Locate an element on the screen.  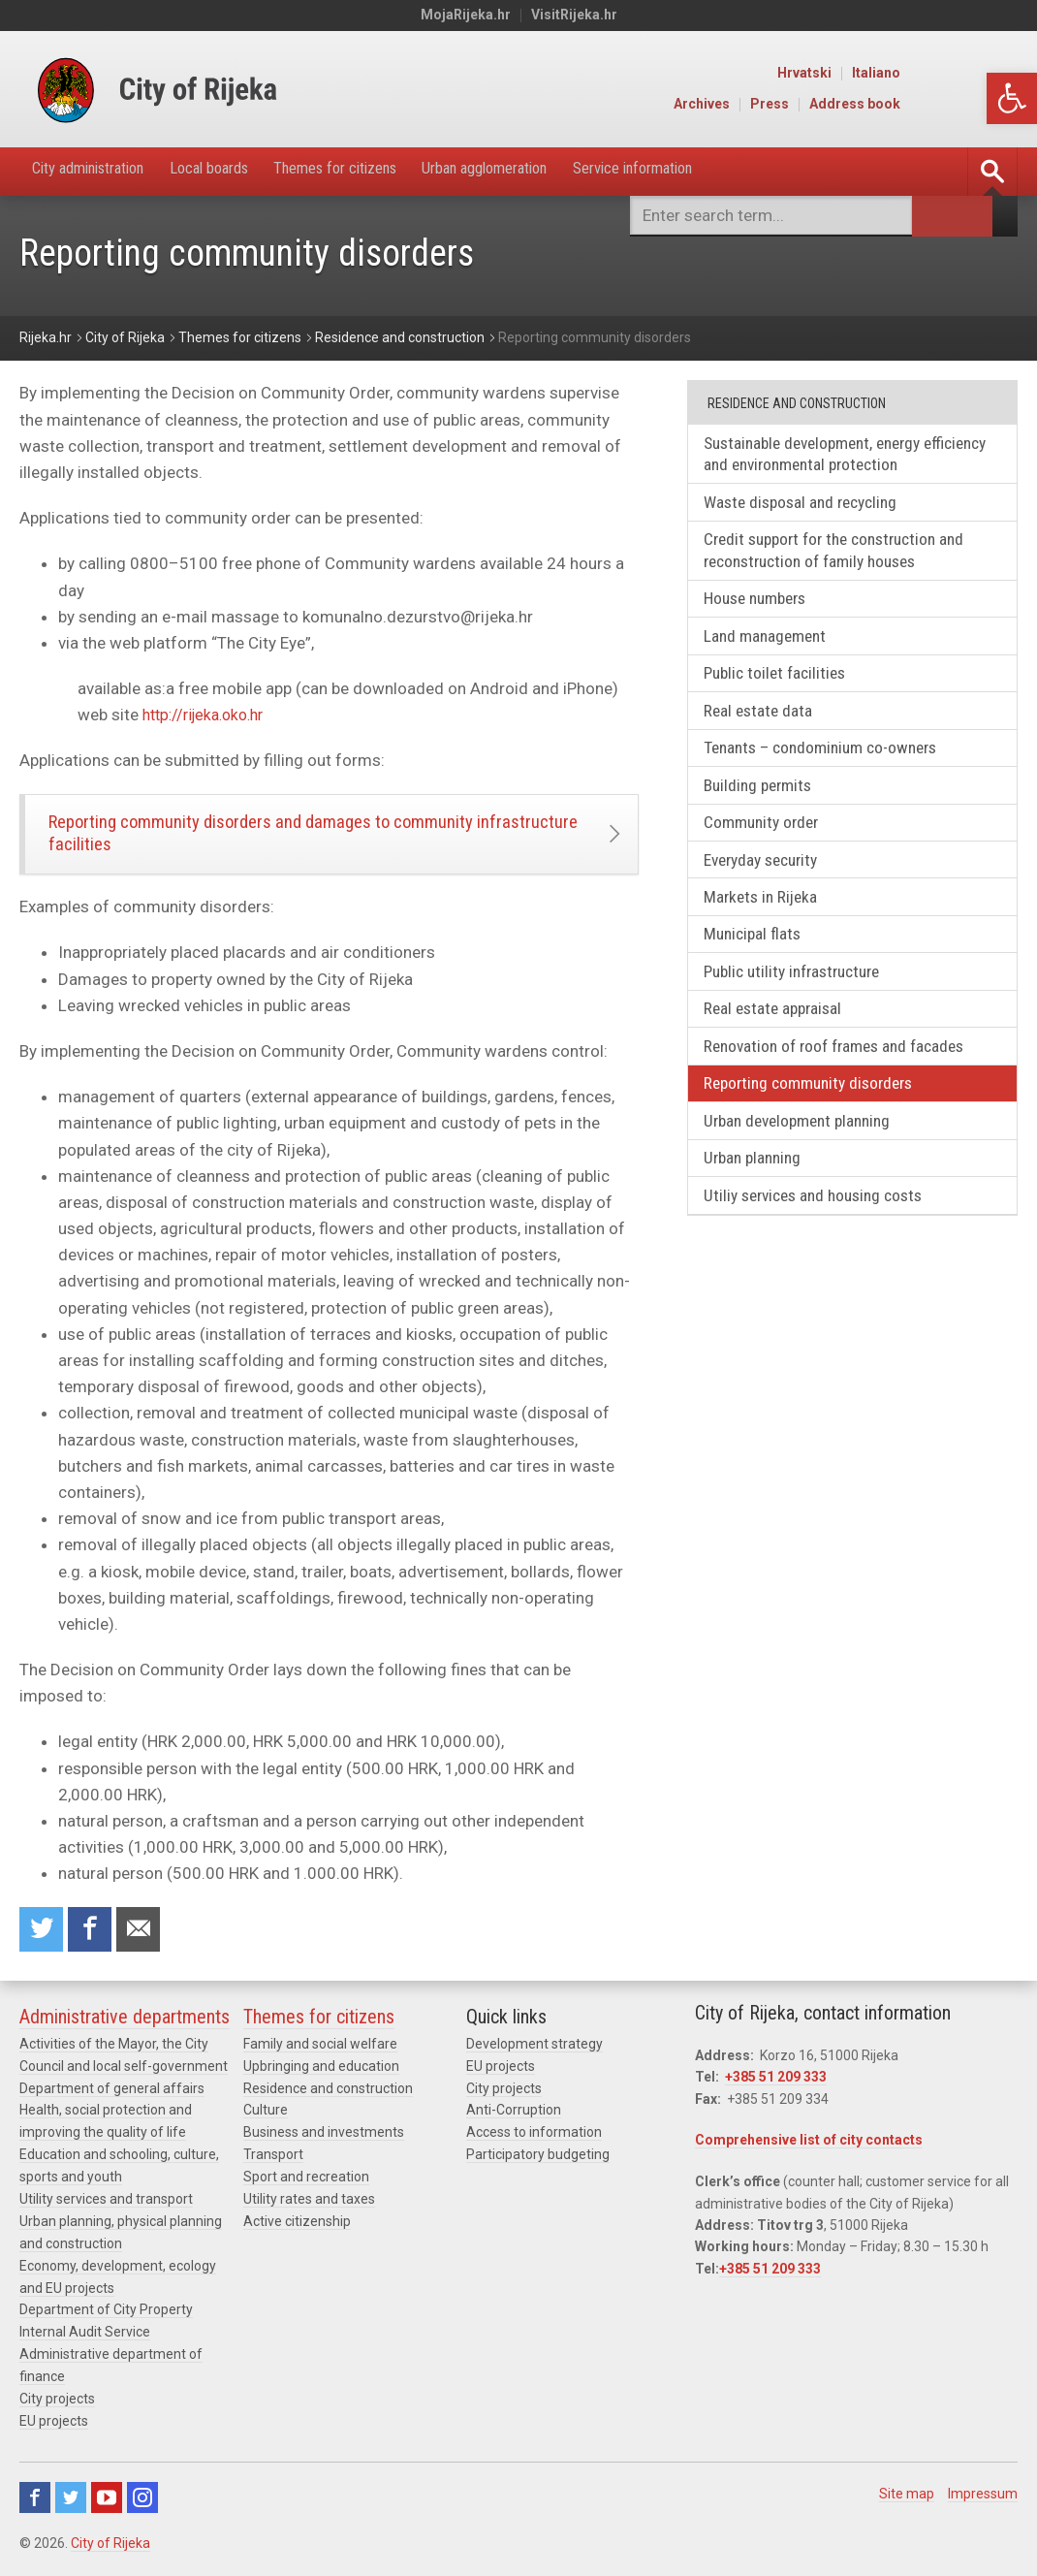
Tenants – condominium co-owners is located at coordinates (830, 764).